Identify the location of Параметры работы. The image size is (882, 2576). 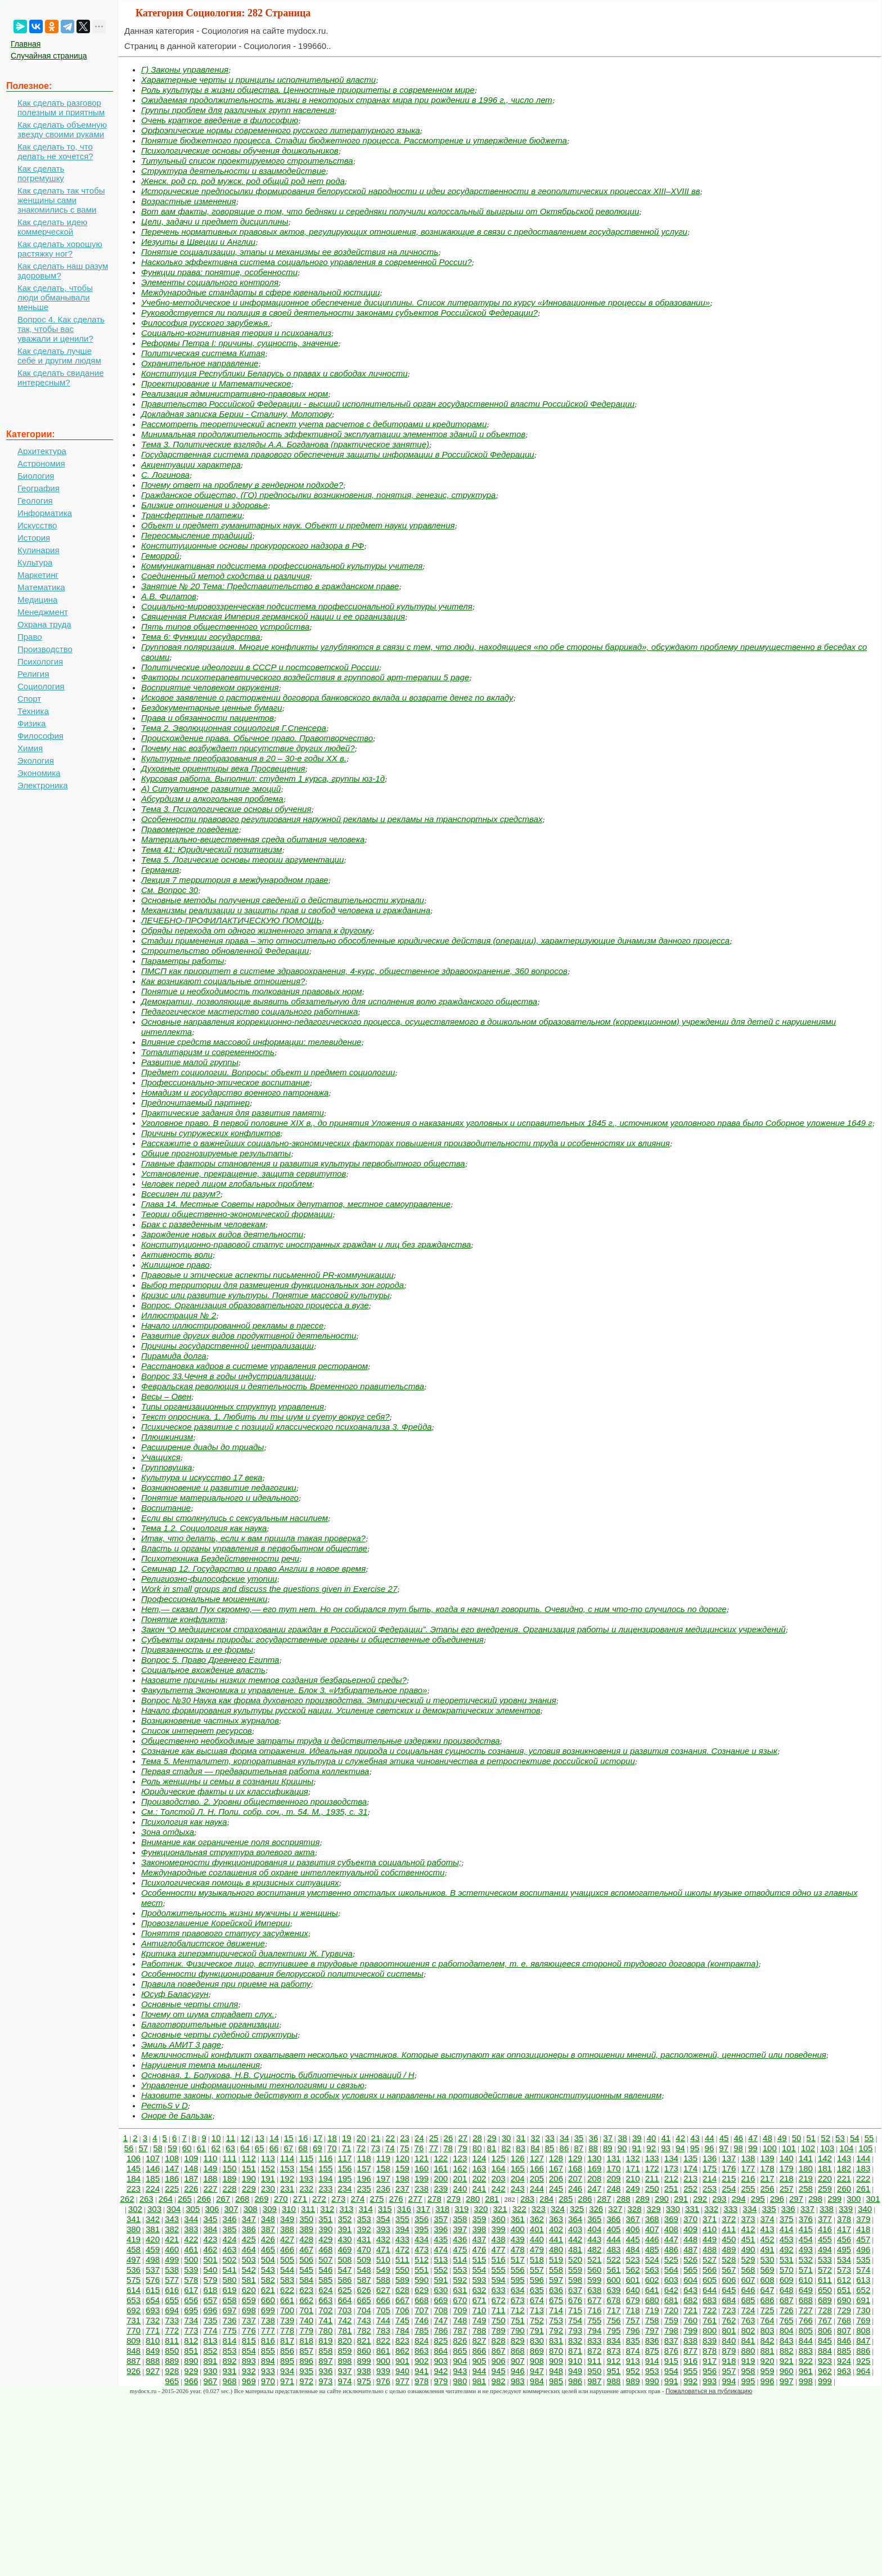
(182, 961).